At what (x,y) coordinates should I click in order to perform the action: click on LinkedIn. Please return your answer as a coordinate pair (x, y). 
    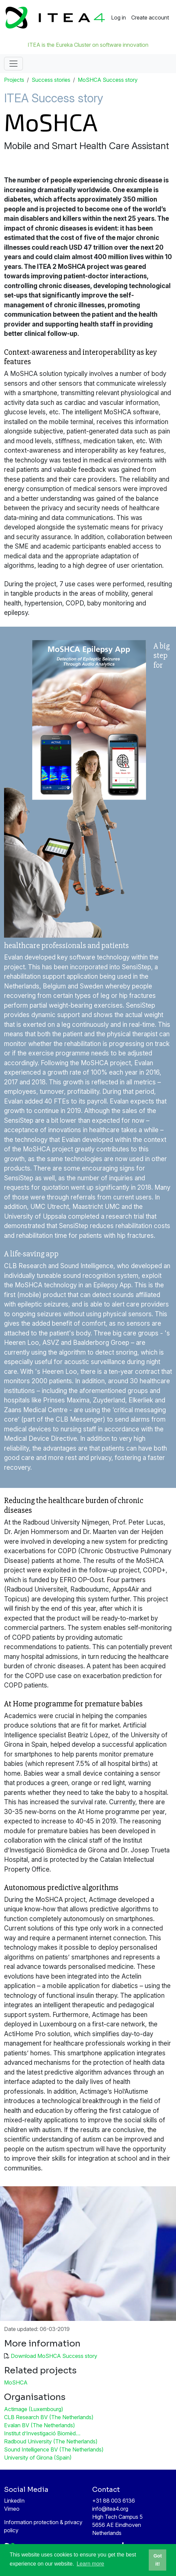
    Looking at the image, I should click on (14, 2500).